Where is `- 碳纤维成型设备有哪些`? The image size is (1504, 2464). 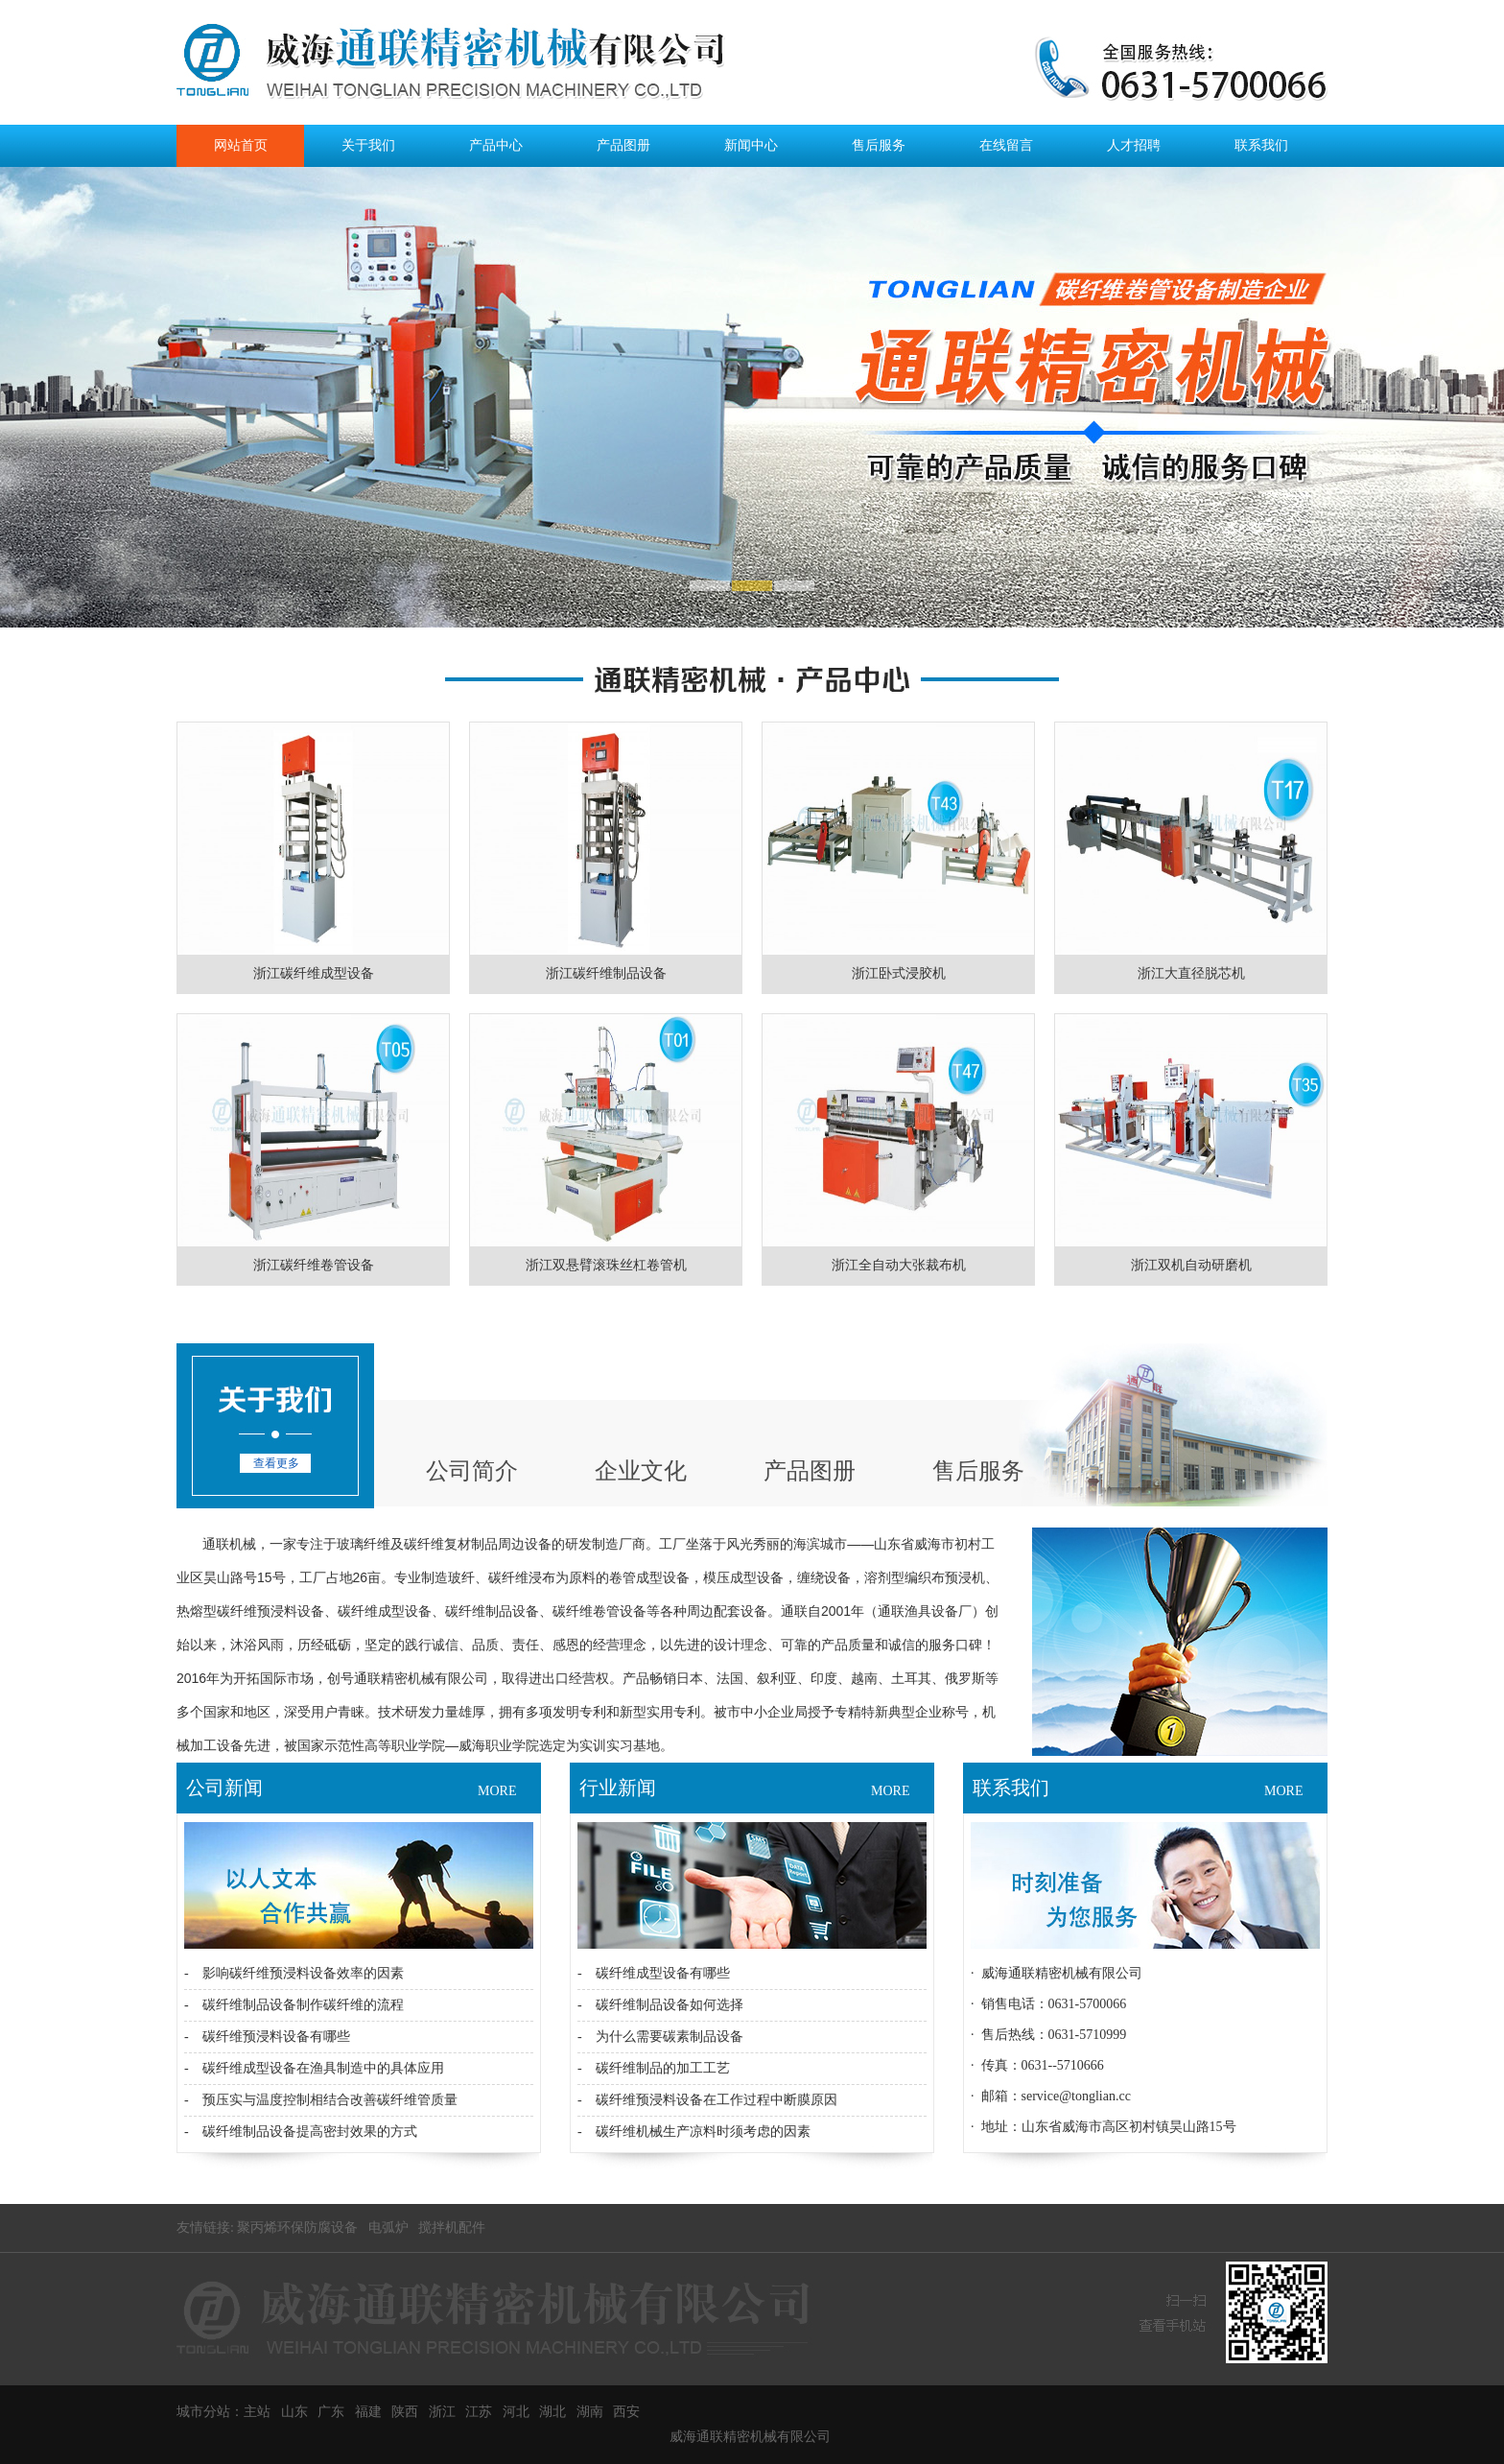 - 碳纤维成型设备有哪些 is located at coordinates (653, 1973).